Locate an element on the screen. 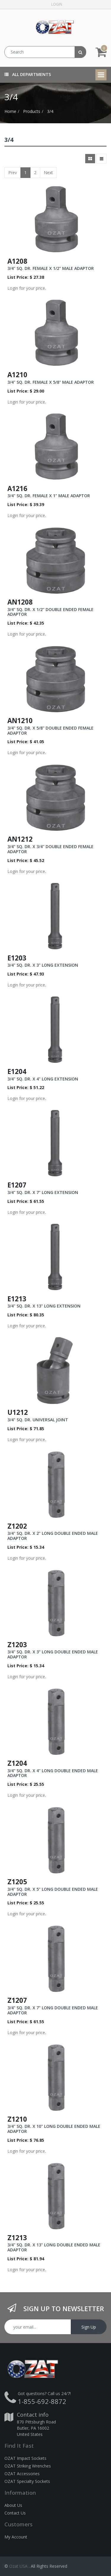 This screenshot has height=2576, width=111. 3/4" SQ. DR. X 5" LONG DOUBLE ENDED MALE ADAPTOR is located at coordinates (52, 1891).